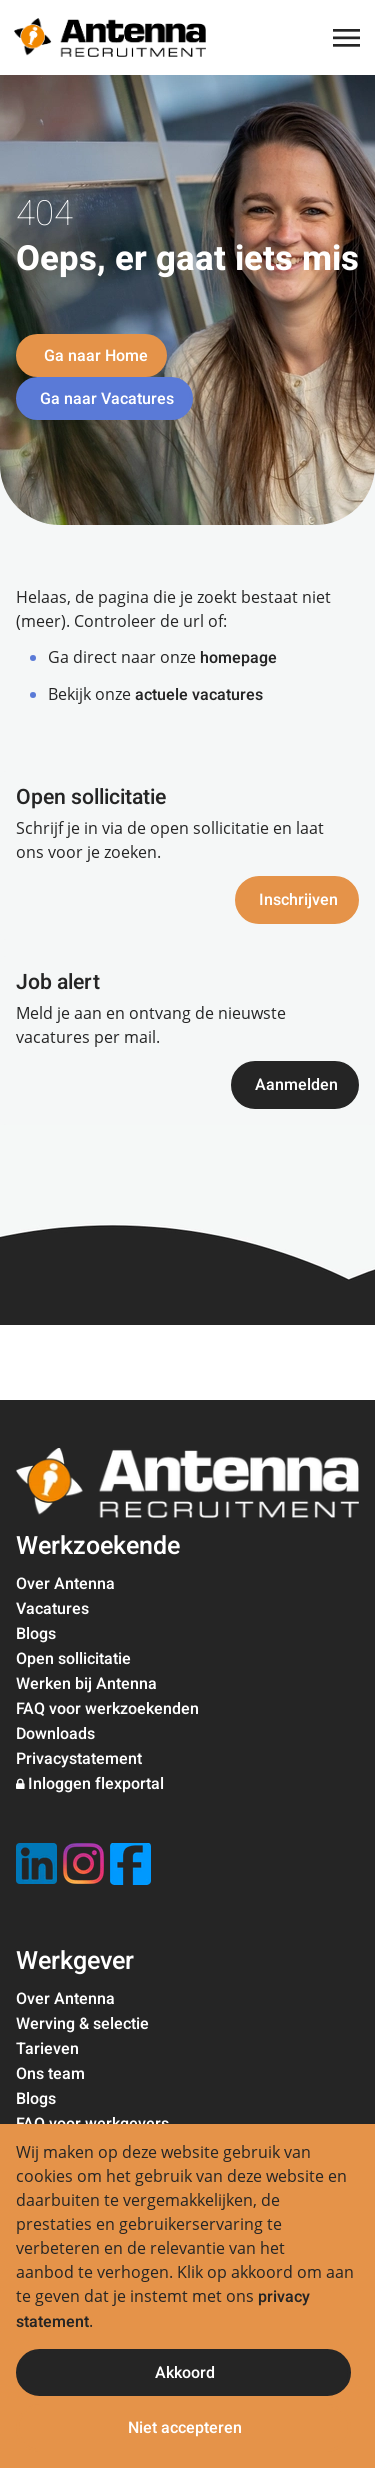 The width and height of the screenshot is (375, 2468). Describe the element at coordinates (94, 356) in the screenshot. I see `Ga naar Home` at that location.